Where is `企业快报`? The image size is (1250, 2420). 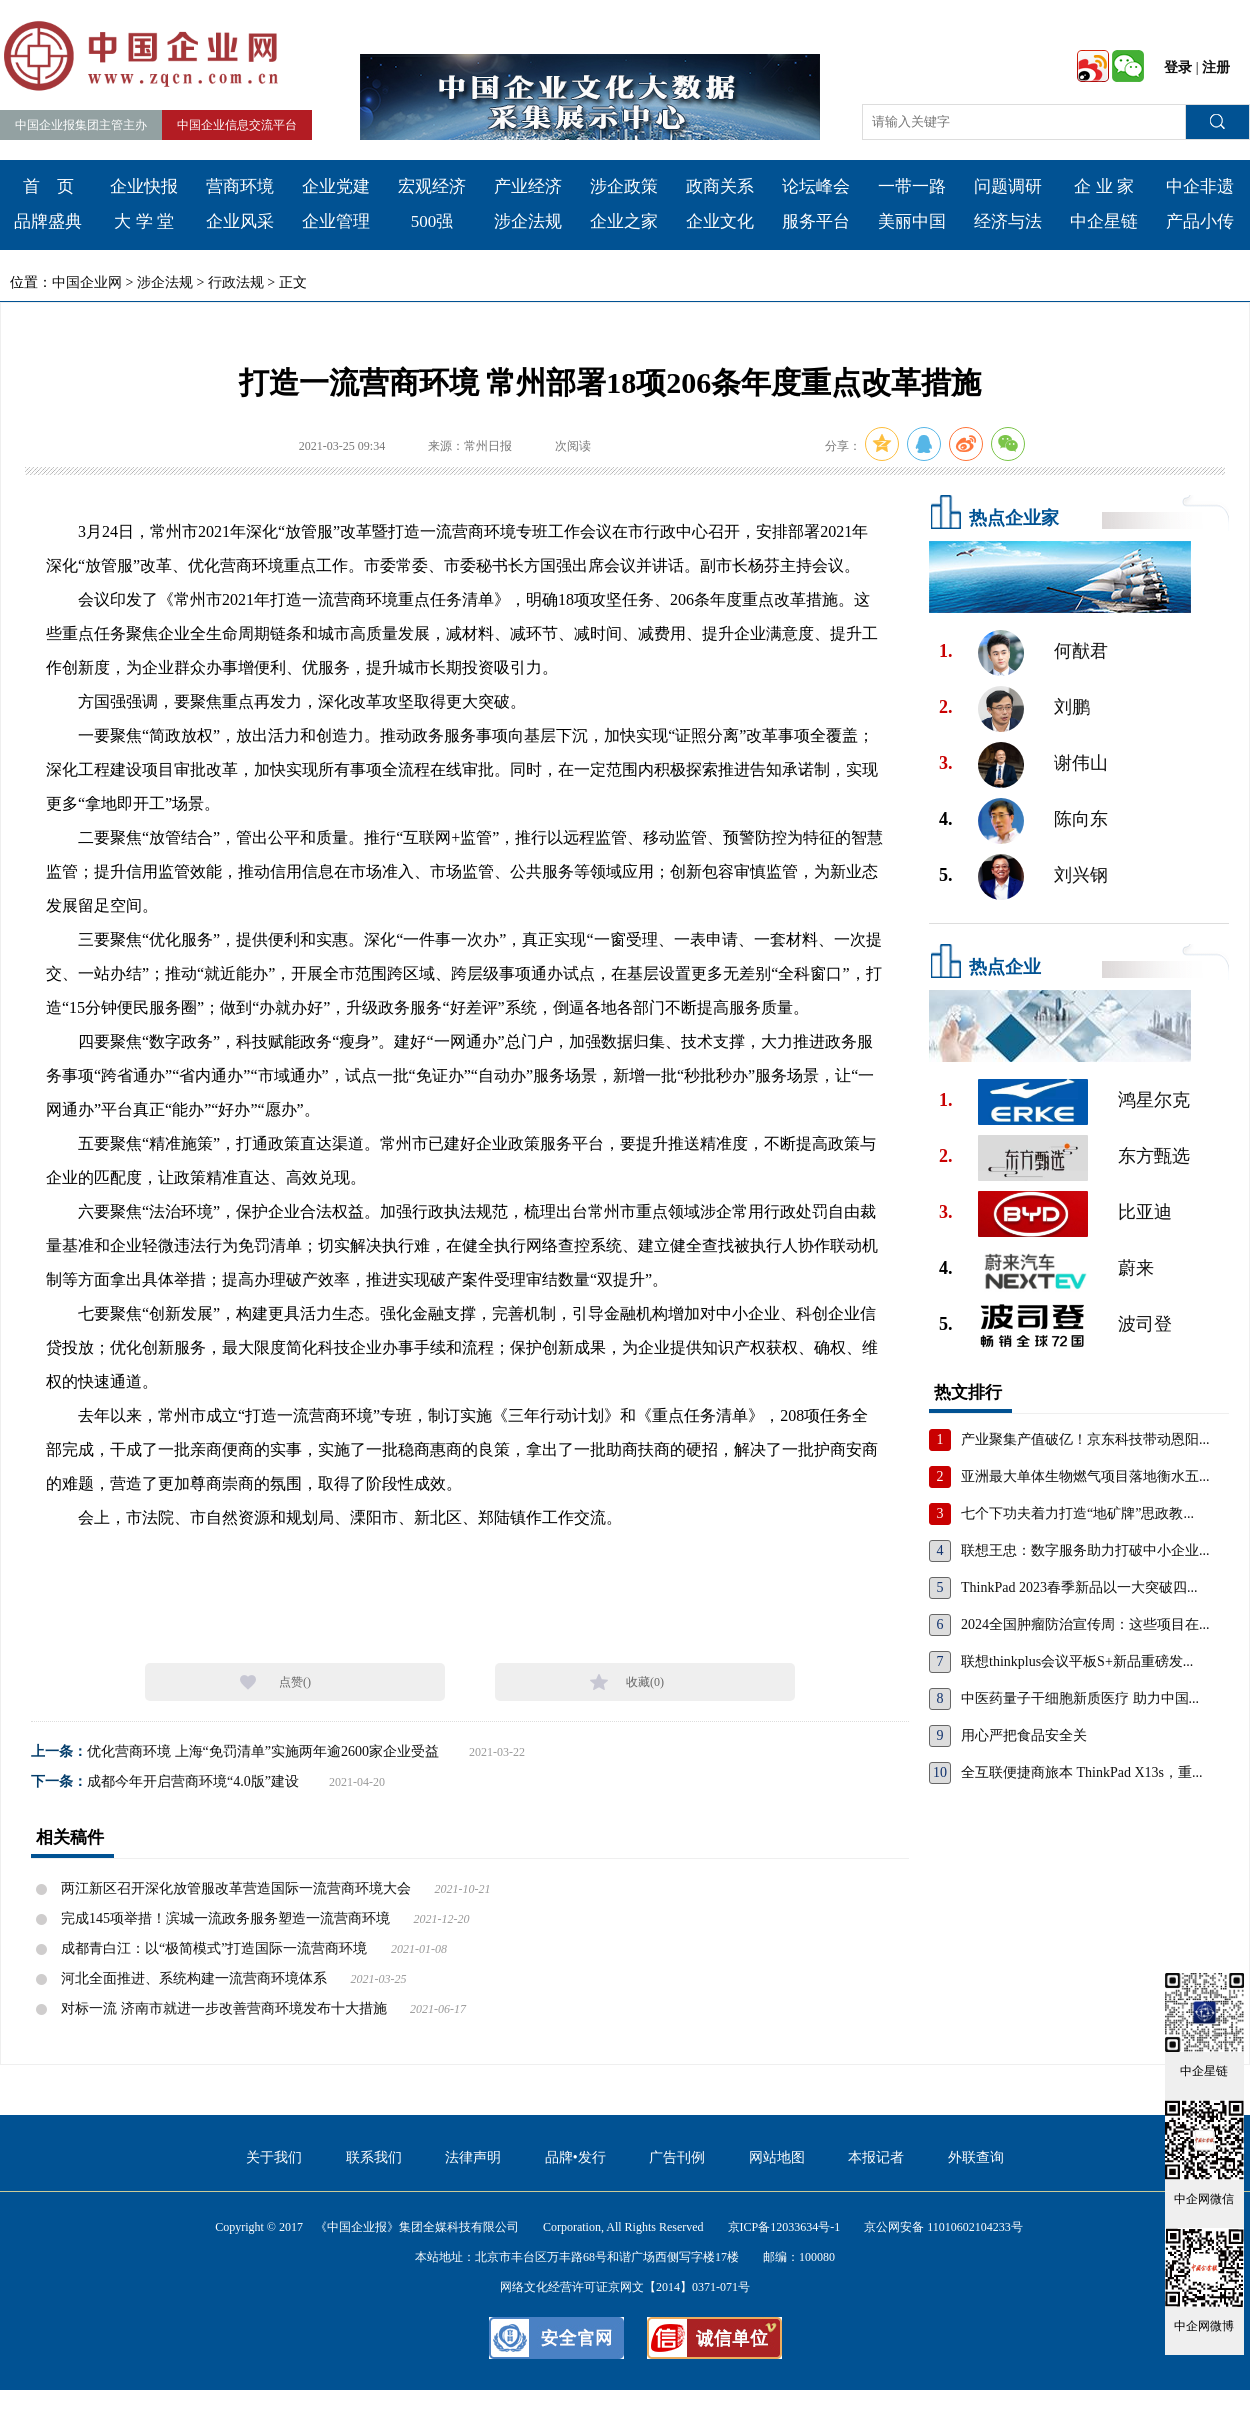 企业快报 is located at coordinates (144, 186).